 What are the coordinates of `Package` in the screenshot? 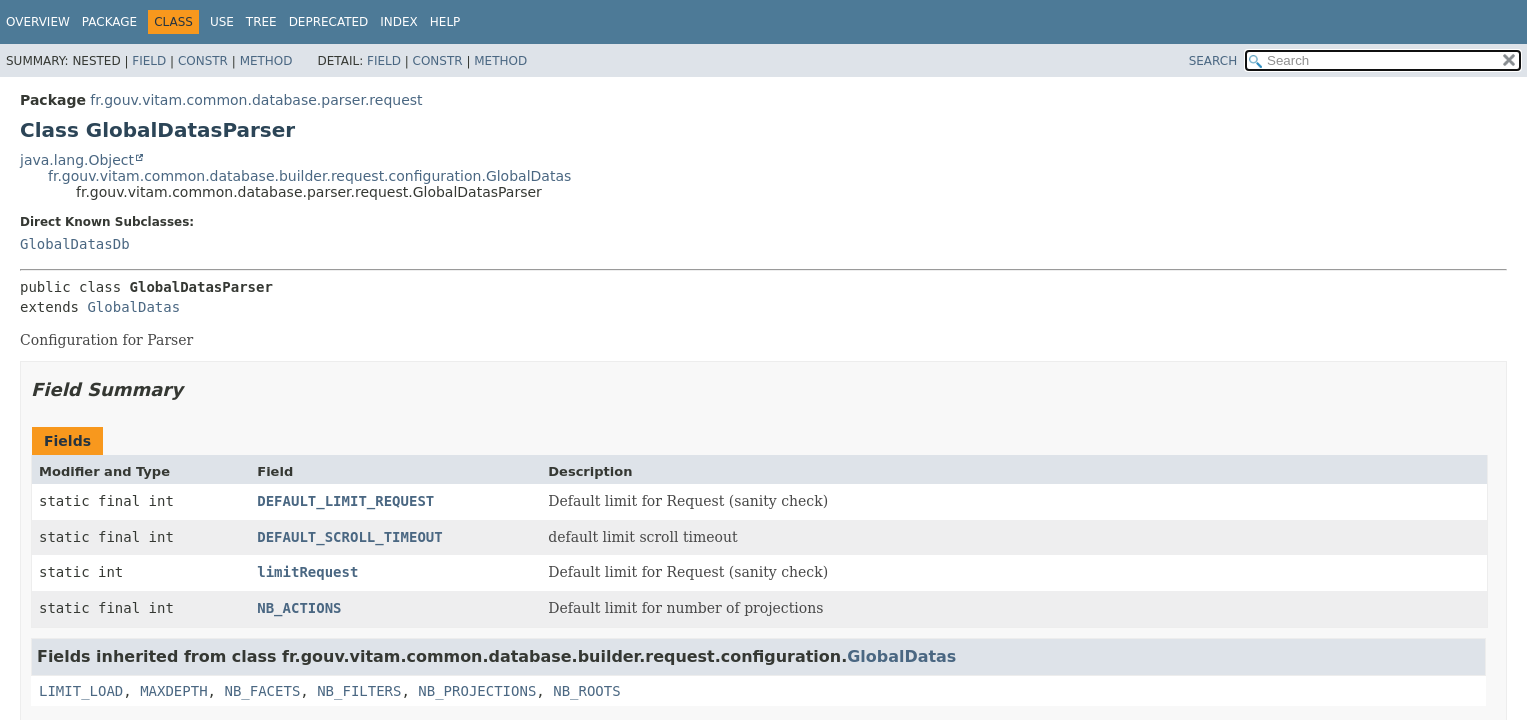 It's located at (109, 22).